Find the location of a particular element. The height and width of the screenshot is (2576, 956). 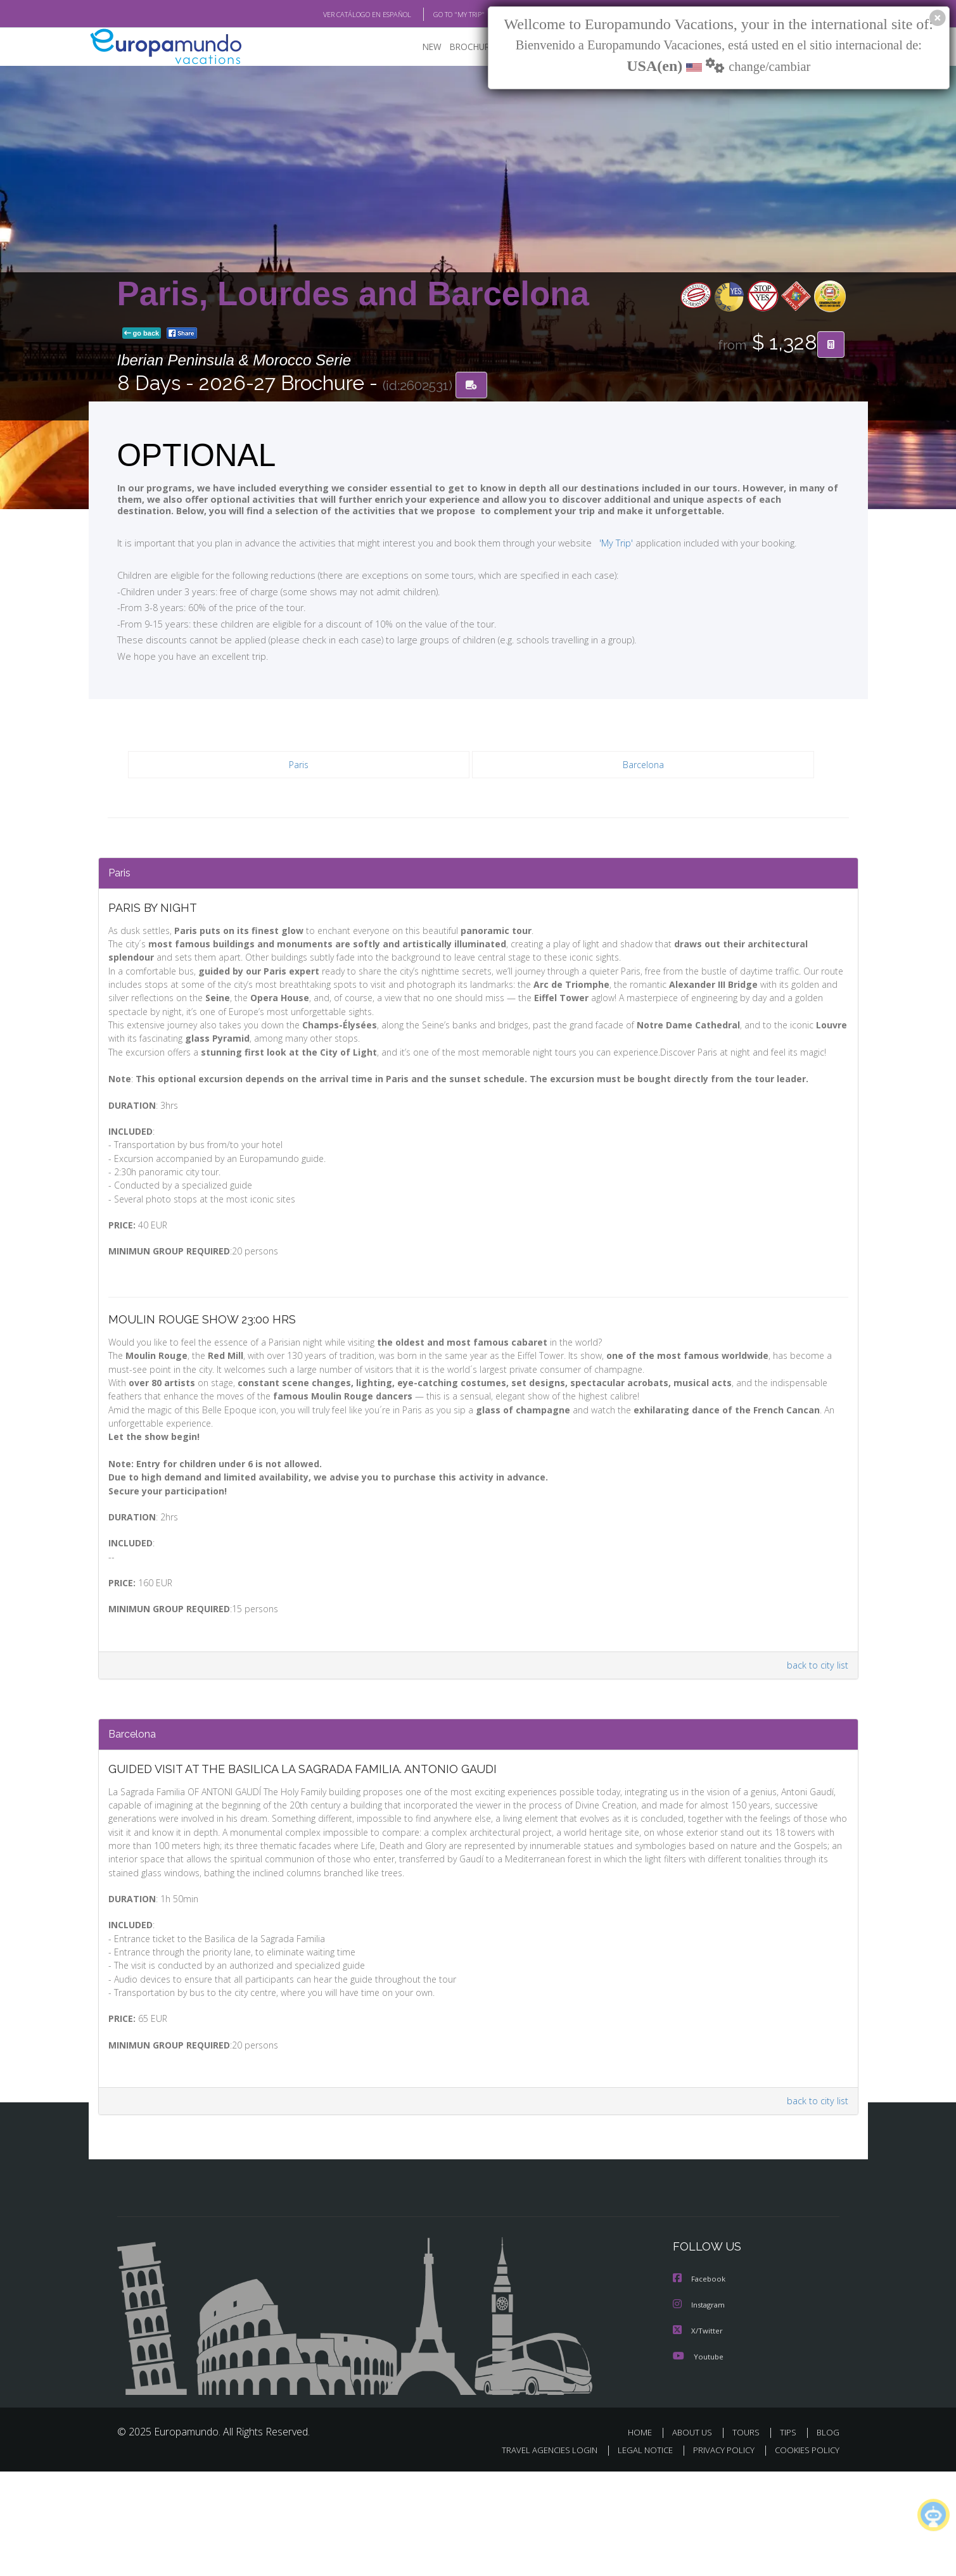

'My Trip' is located at coordinates (592, 543).